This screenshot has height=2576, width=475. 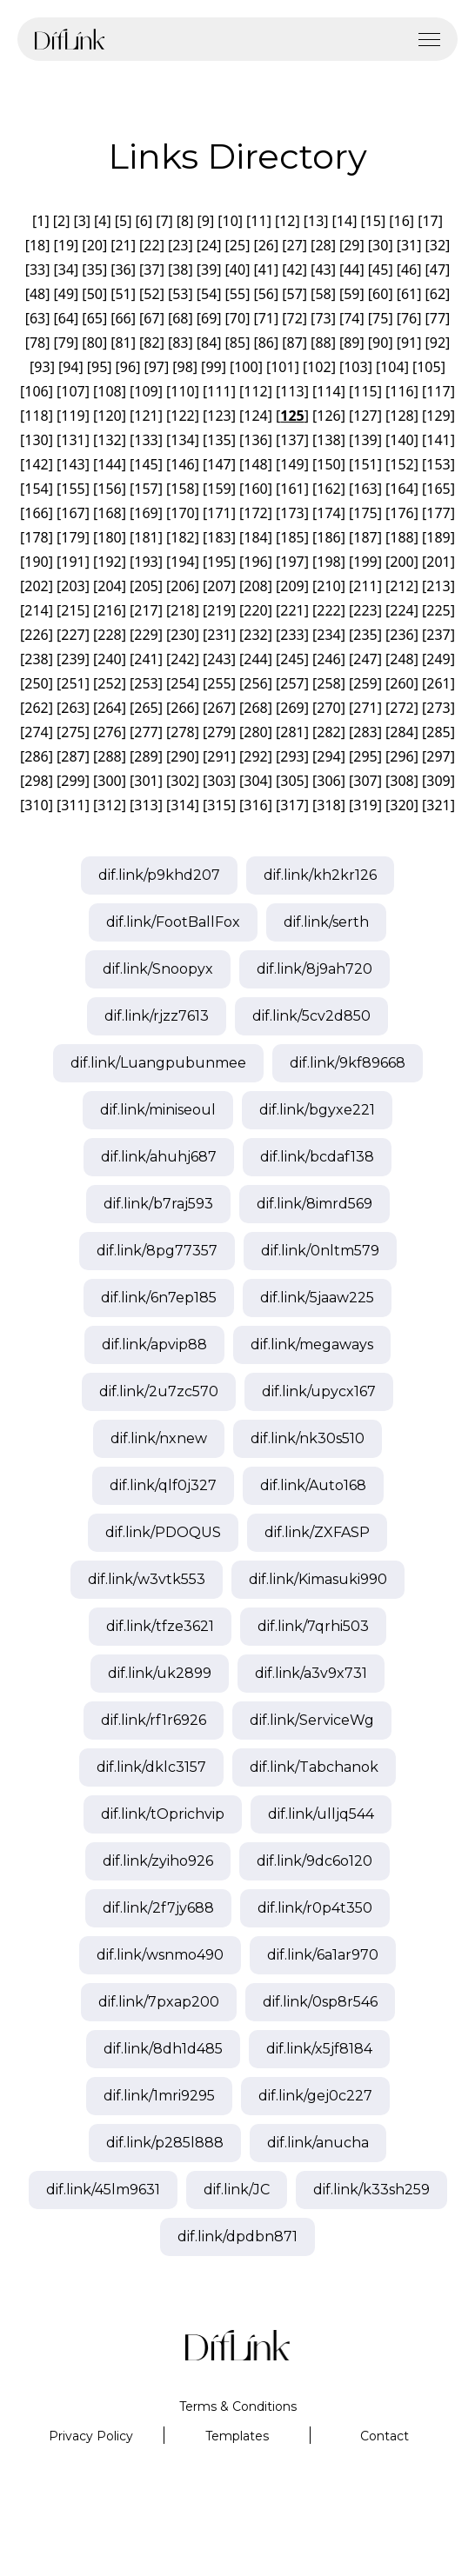 I want to click on 262, so click(x=36, y=707).